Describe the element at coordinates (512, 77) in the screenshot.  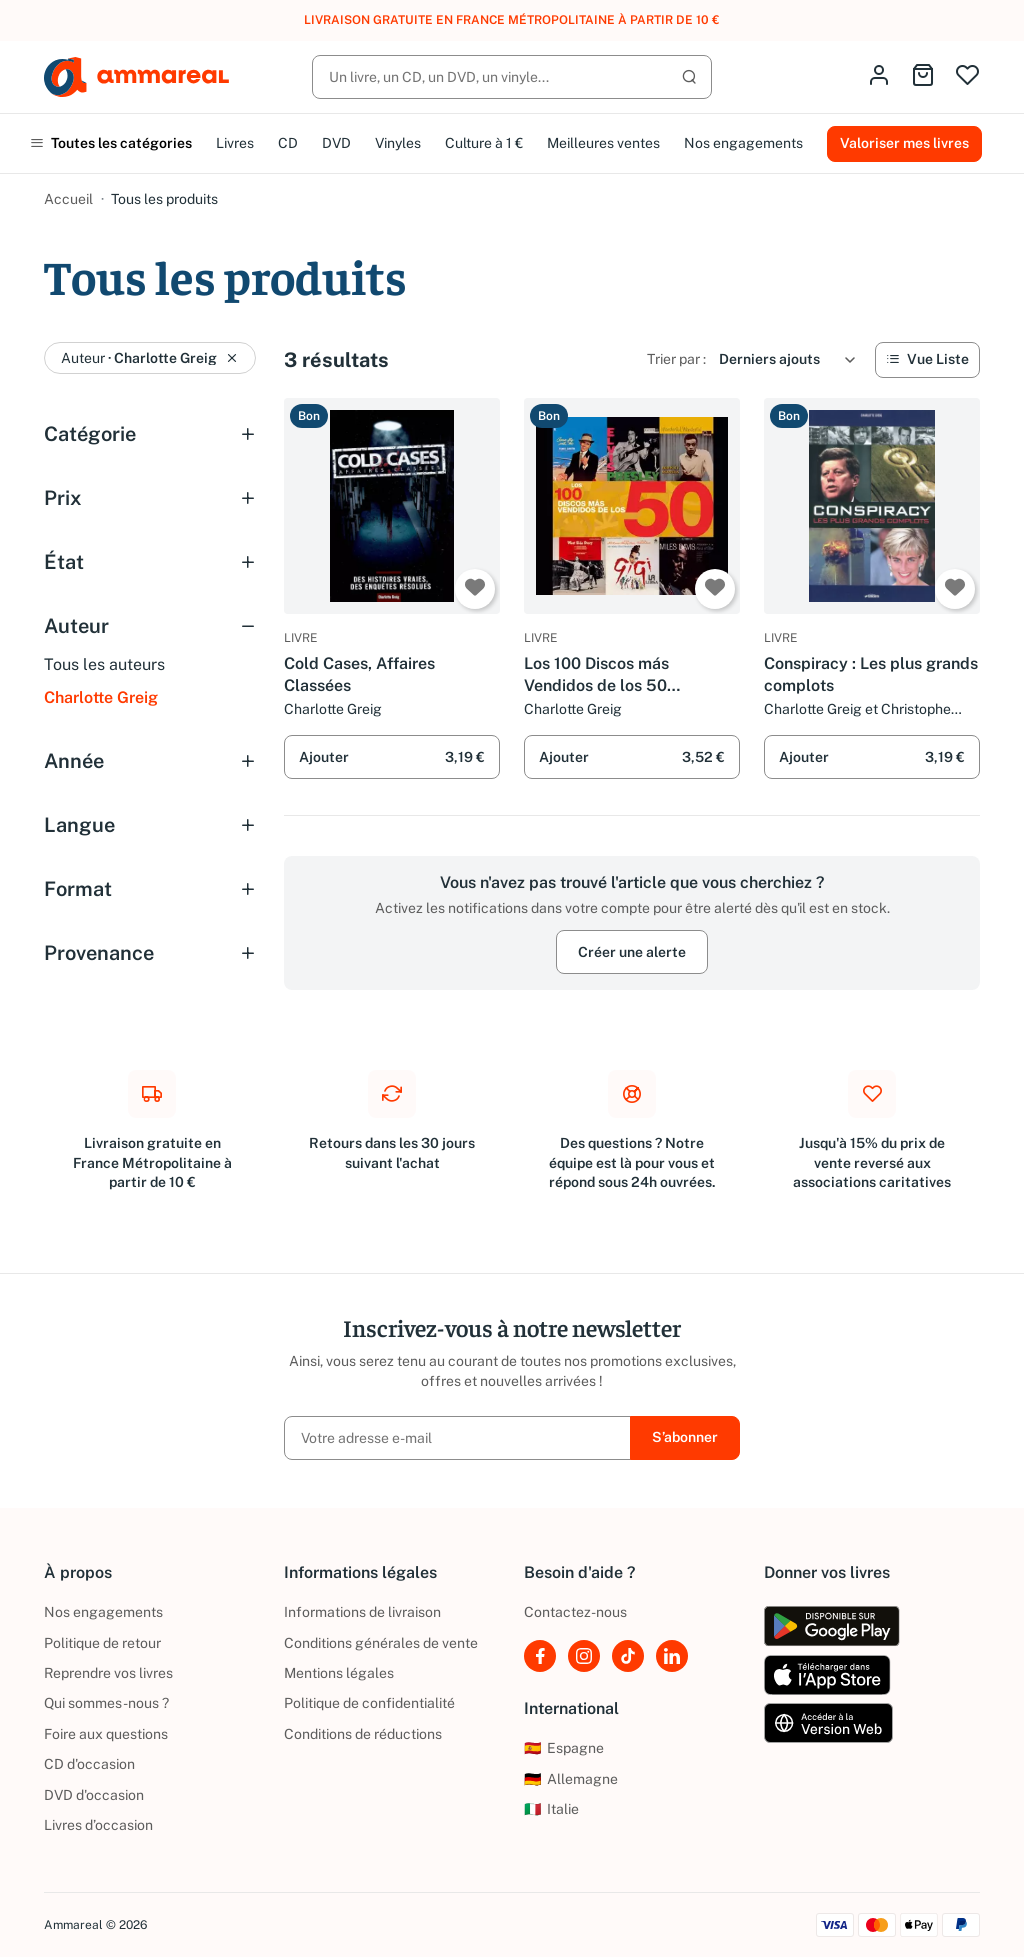
I see `[Rechercher]` at that location.